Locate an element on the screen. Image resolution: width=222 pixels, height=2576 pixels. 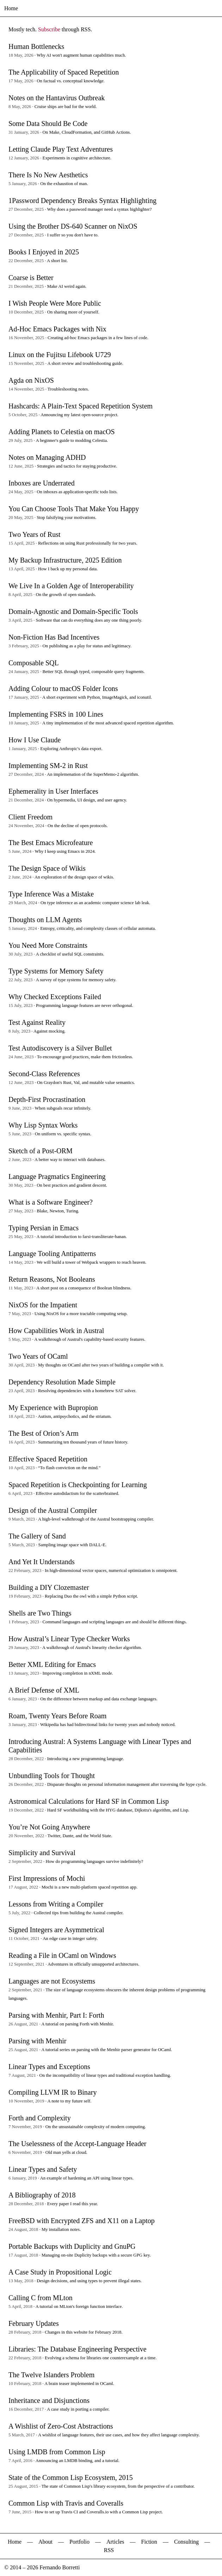
Roam, Twenty Years Before Roam is located at coordinates (57, 1716).